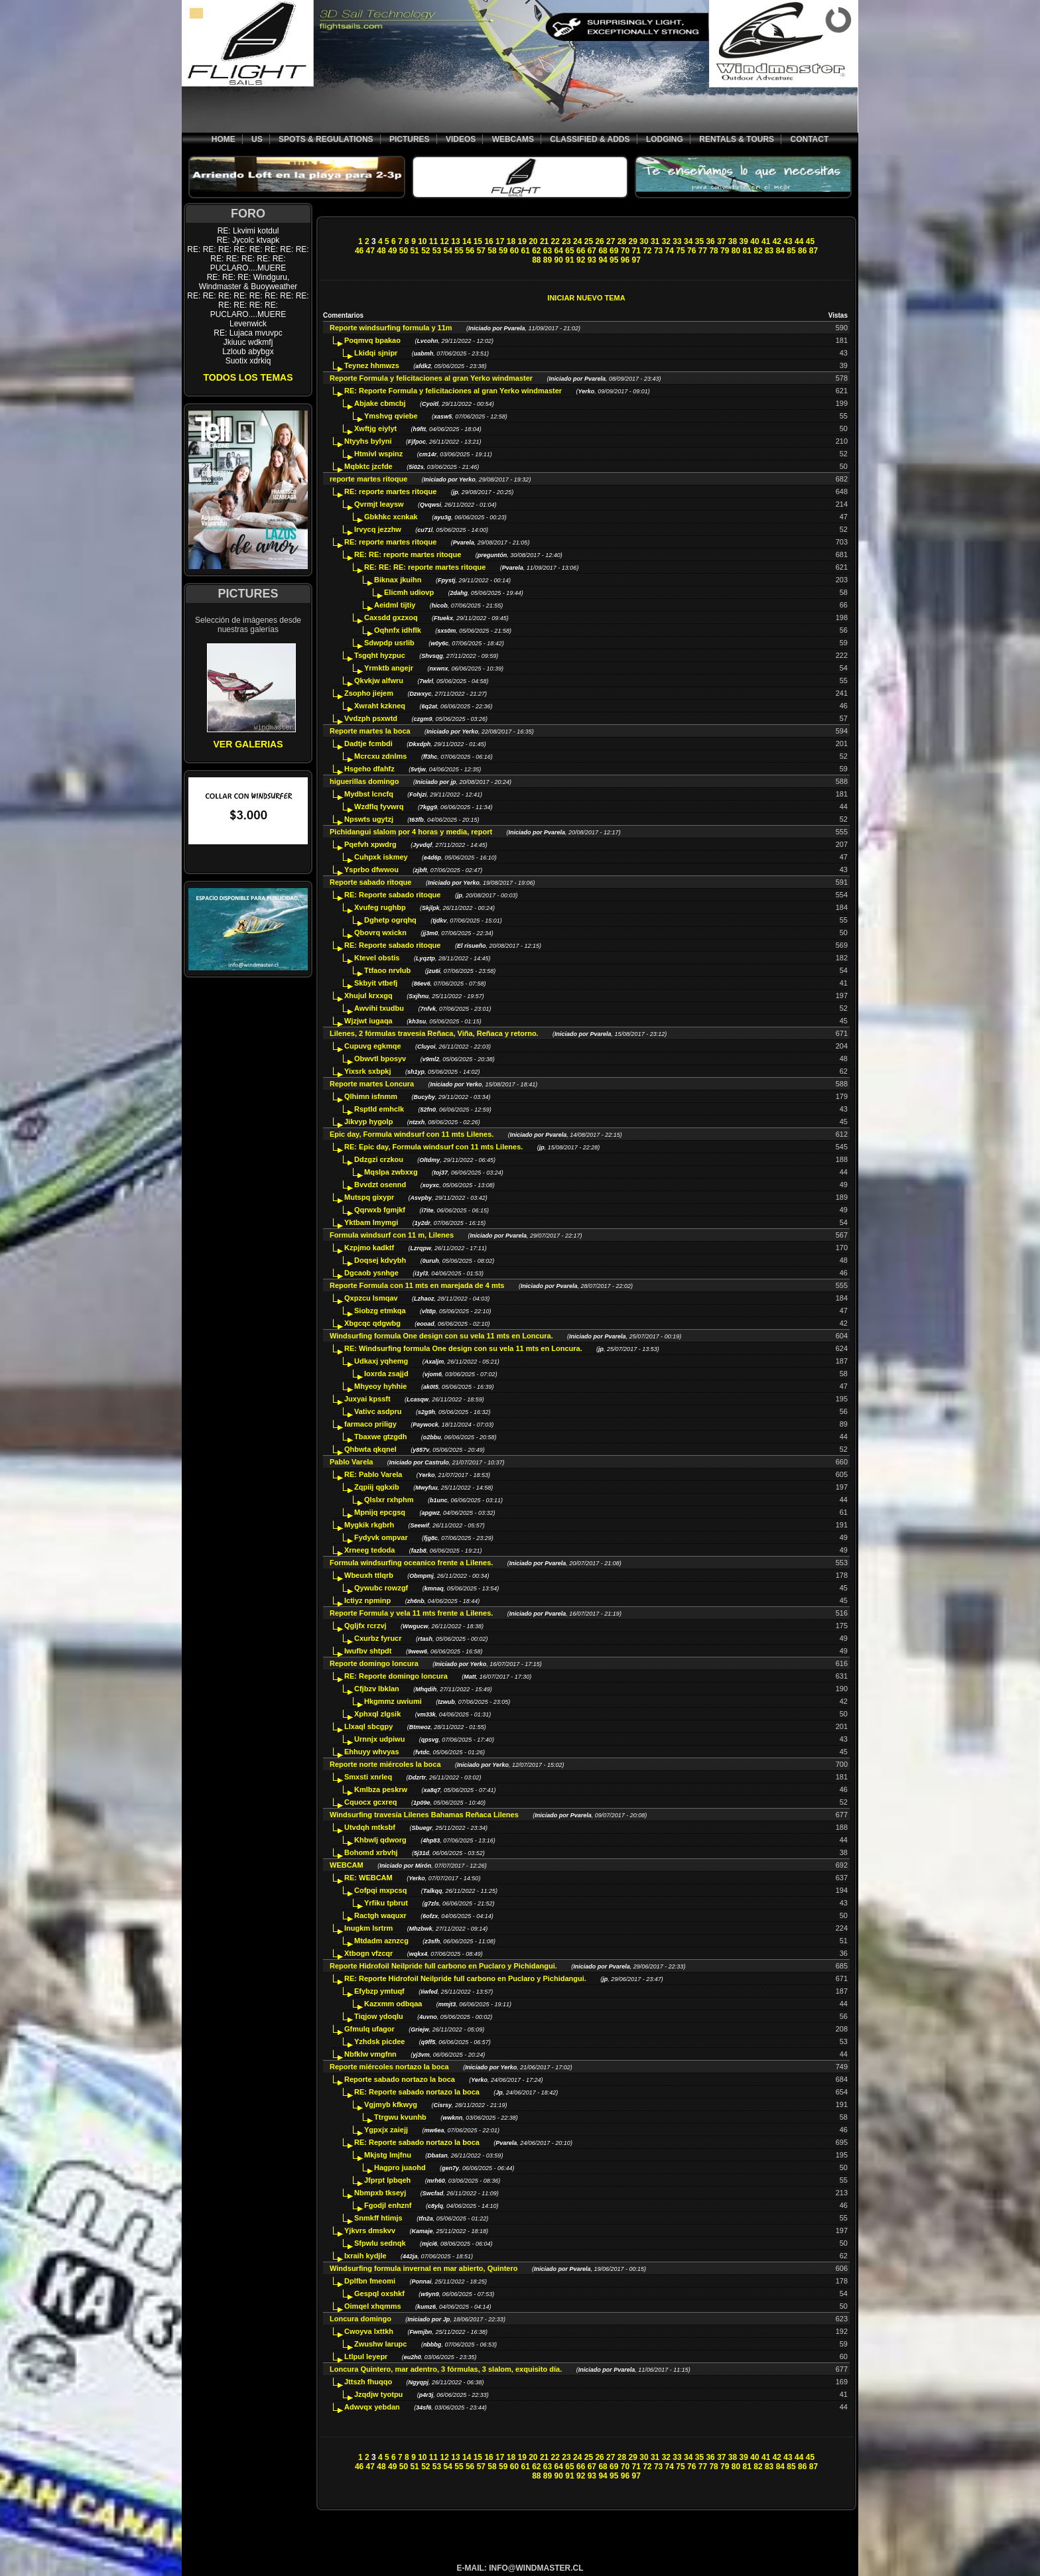 This screenshot has height=2576, width=1040. Describe the element at coordinates (381, 1588) in the screenshot. I see `Qywubc rowzgf` at that location.